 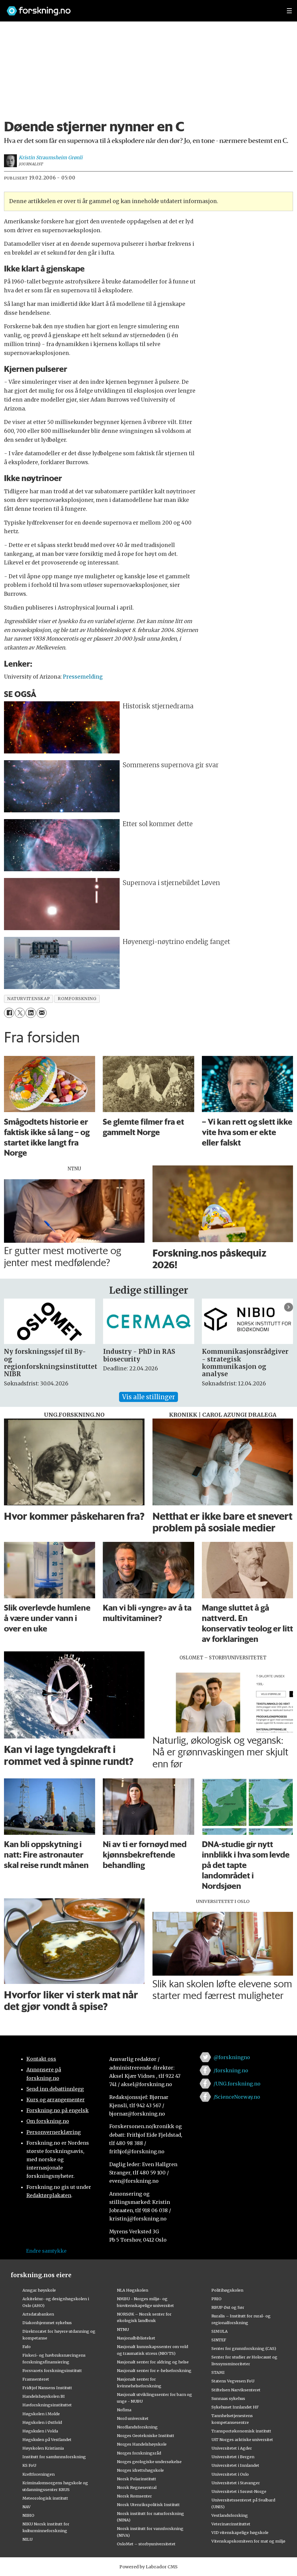 I want to click on Høgskulen i Volda, so click(x=40, y=2430).